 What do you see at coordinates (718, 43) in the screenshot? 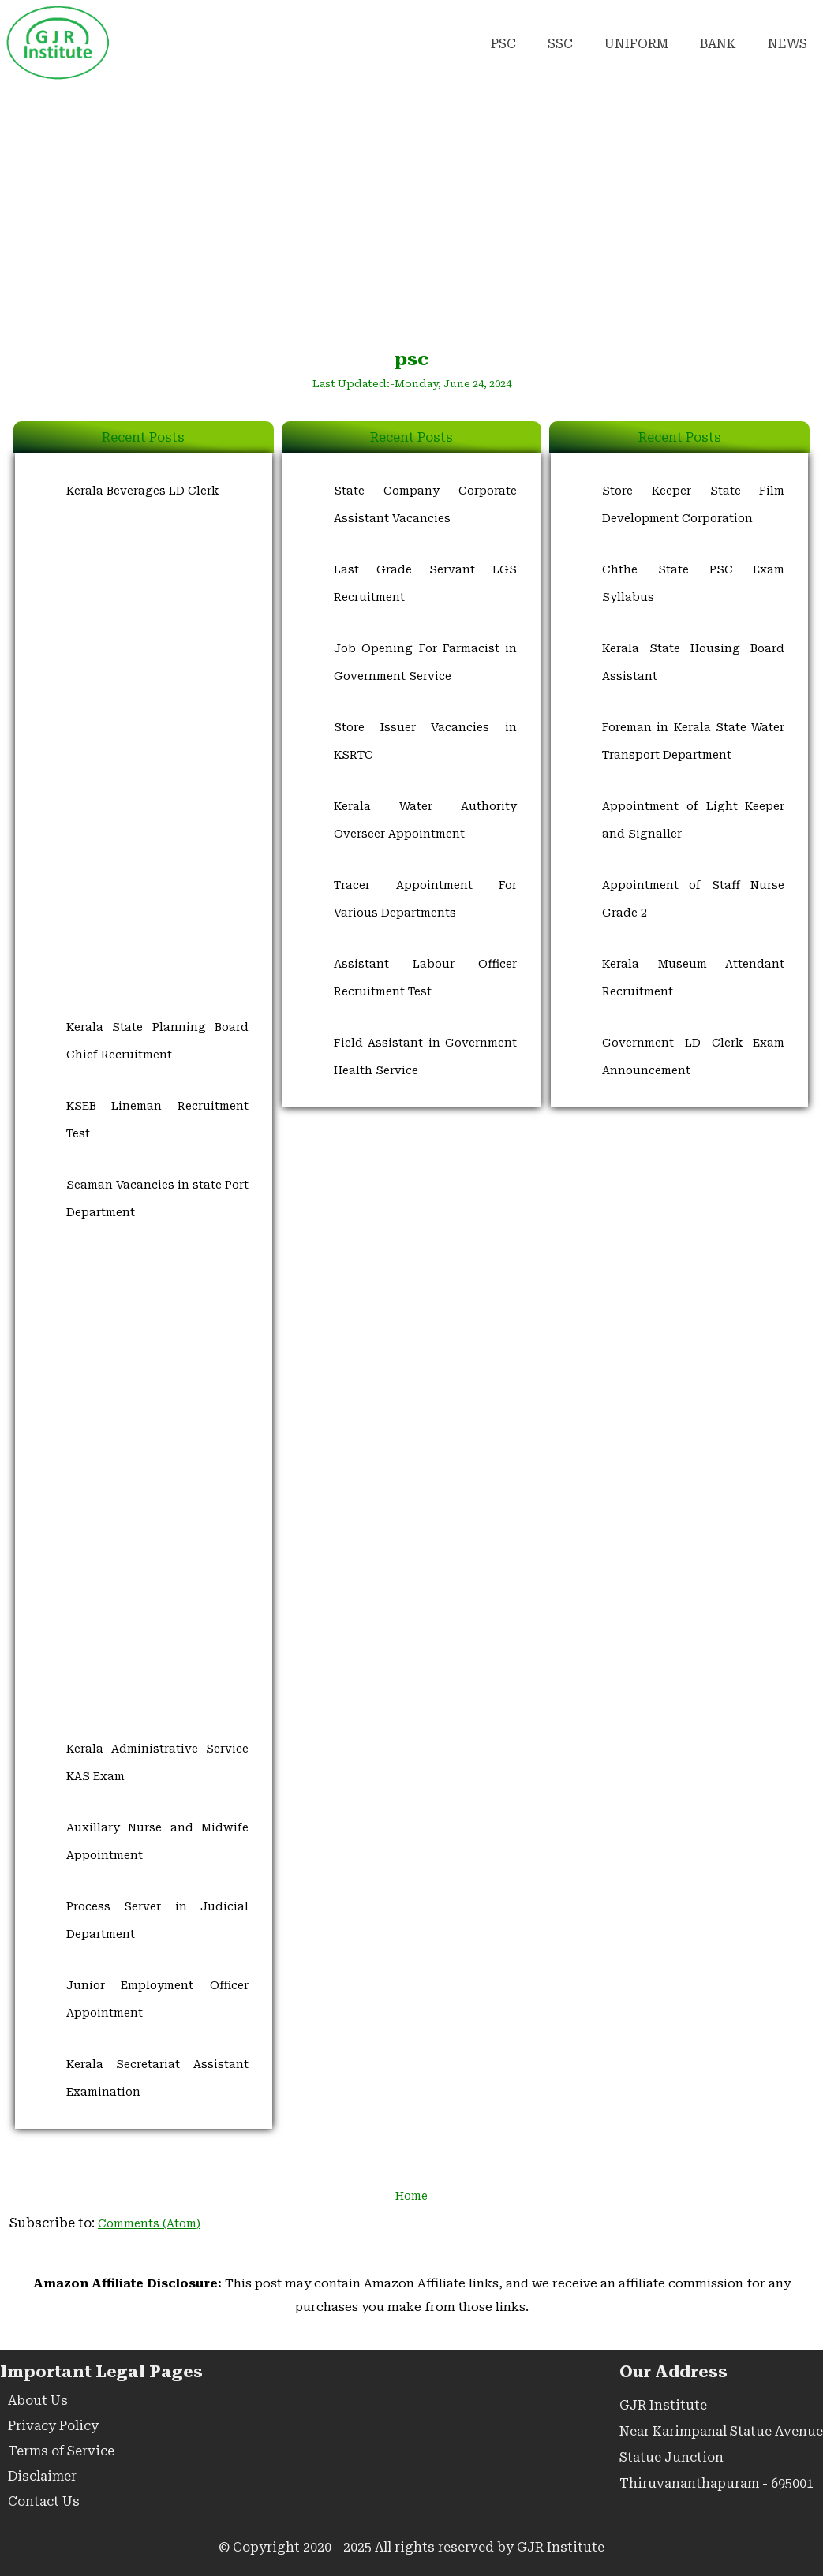
I see `BANK` at bounding box center [718, 43].